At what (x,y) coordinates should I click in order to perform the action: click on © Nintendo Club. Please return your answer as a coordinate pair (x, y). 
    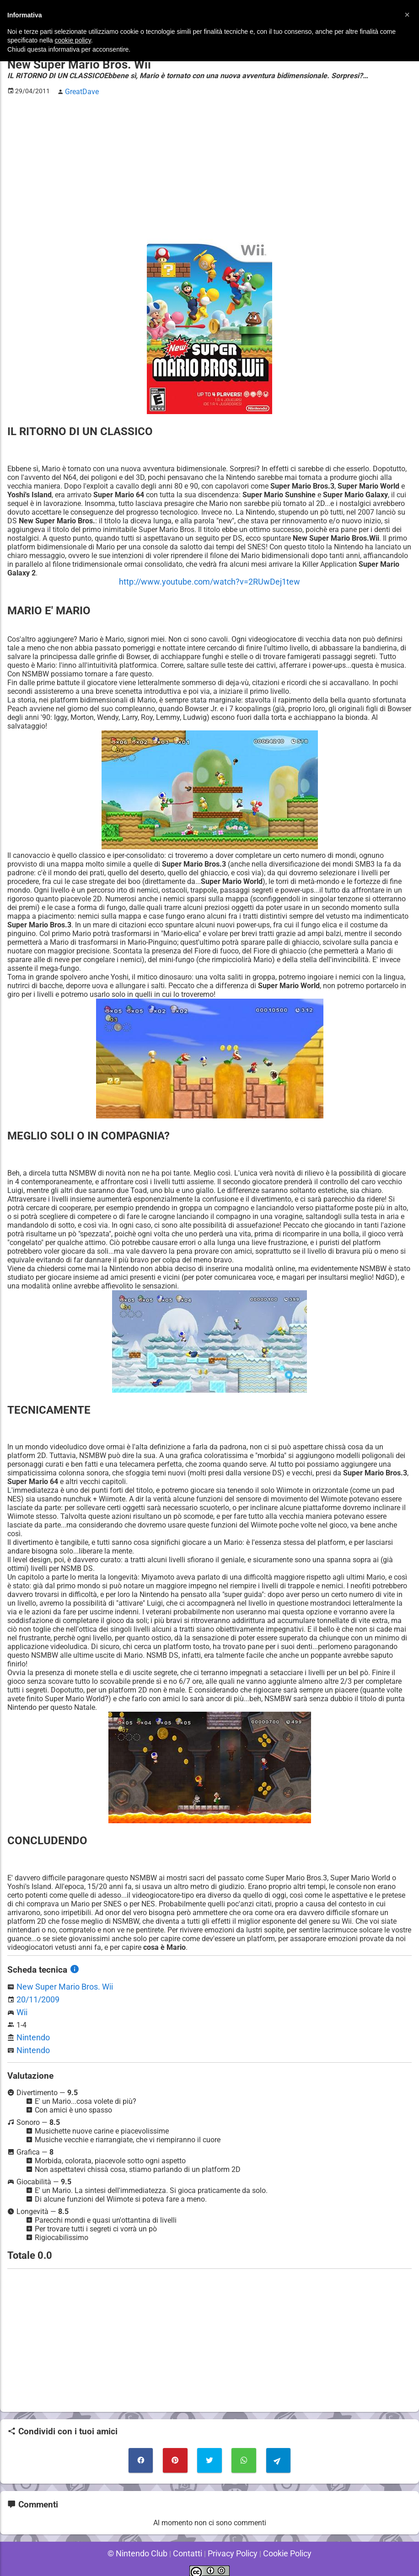
    Looking at the image, I should click on (144, 2543).